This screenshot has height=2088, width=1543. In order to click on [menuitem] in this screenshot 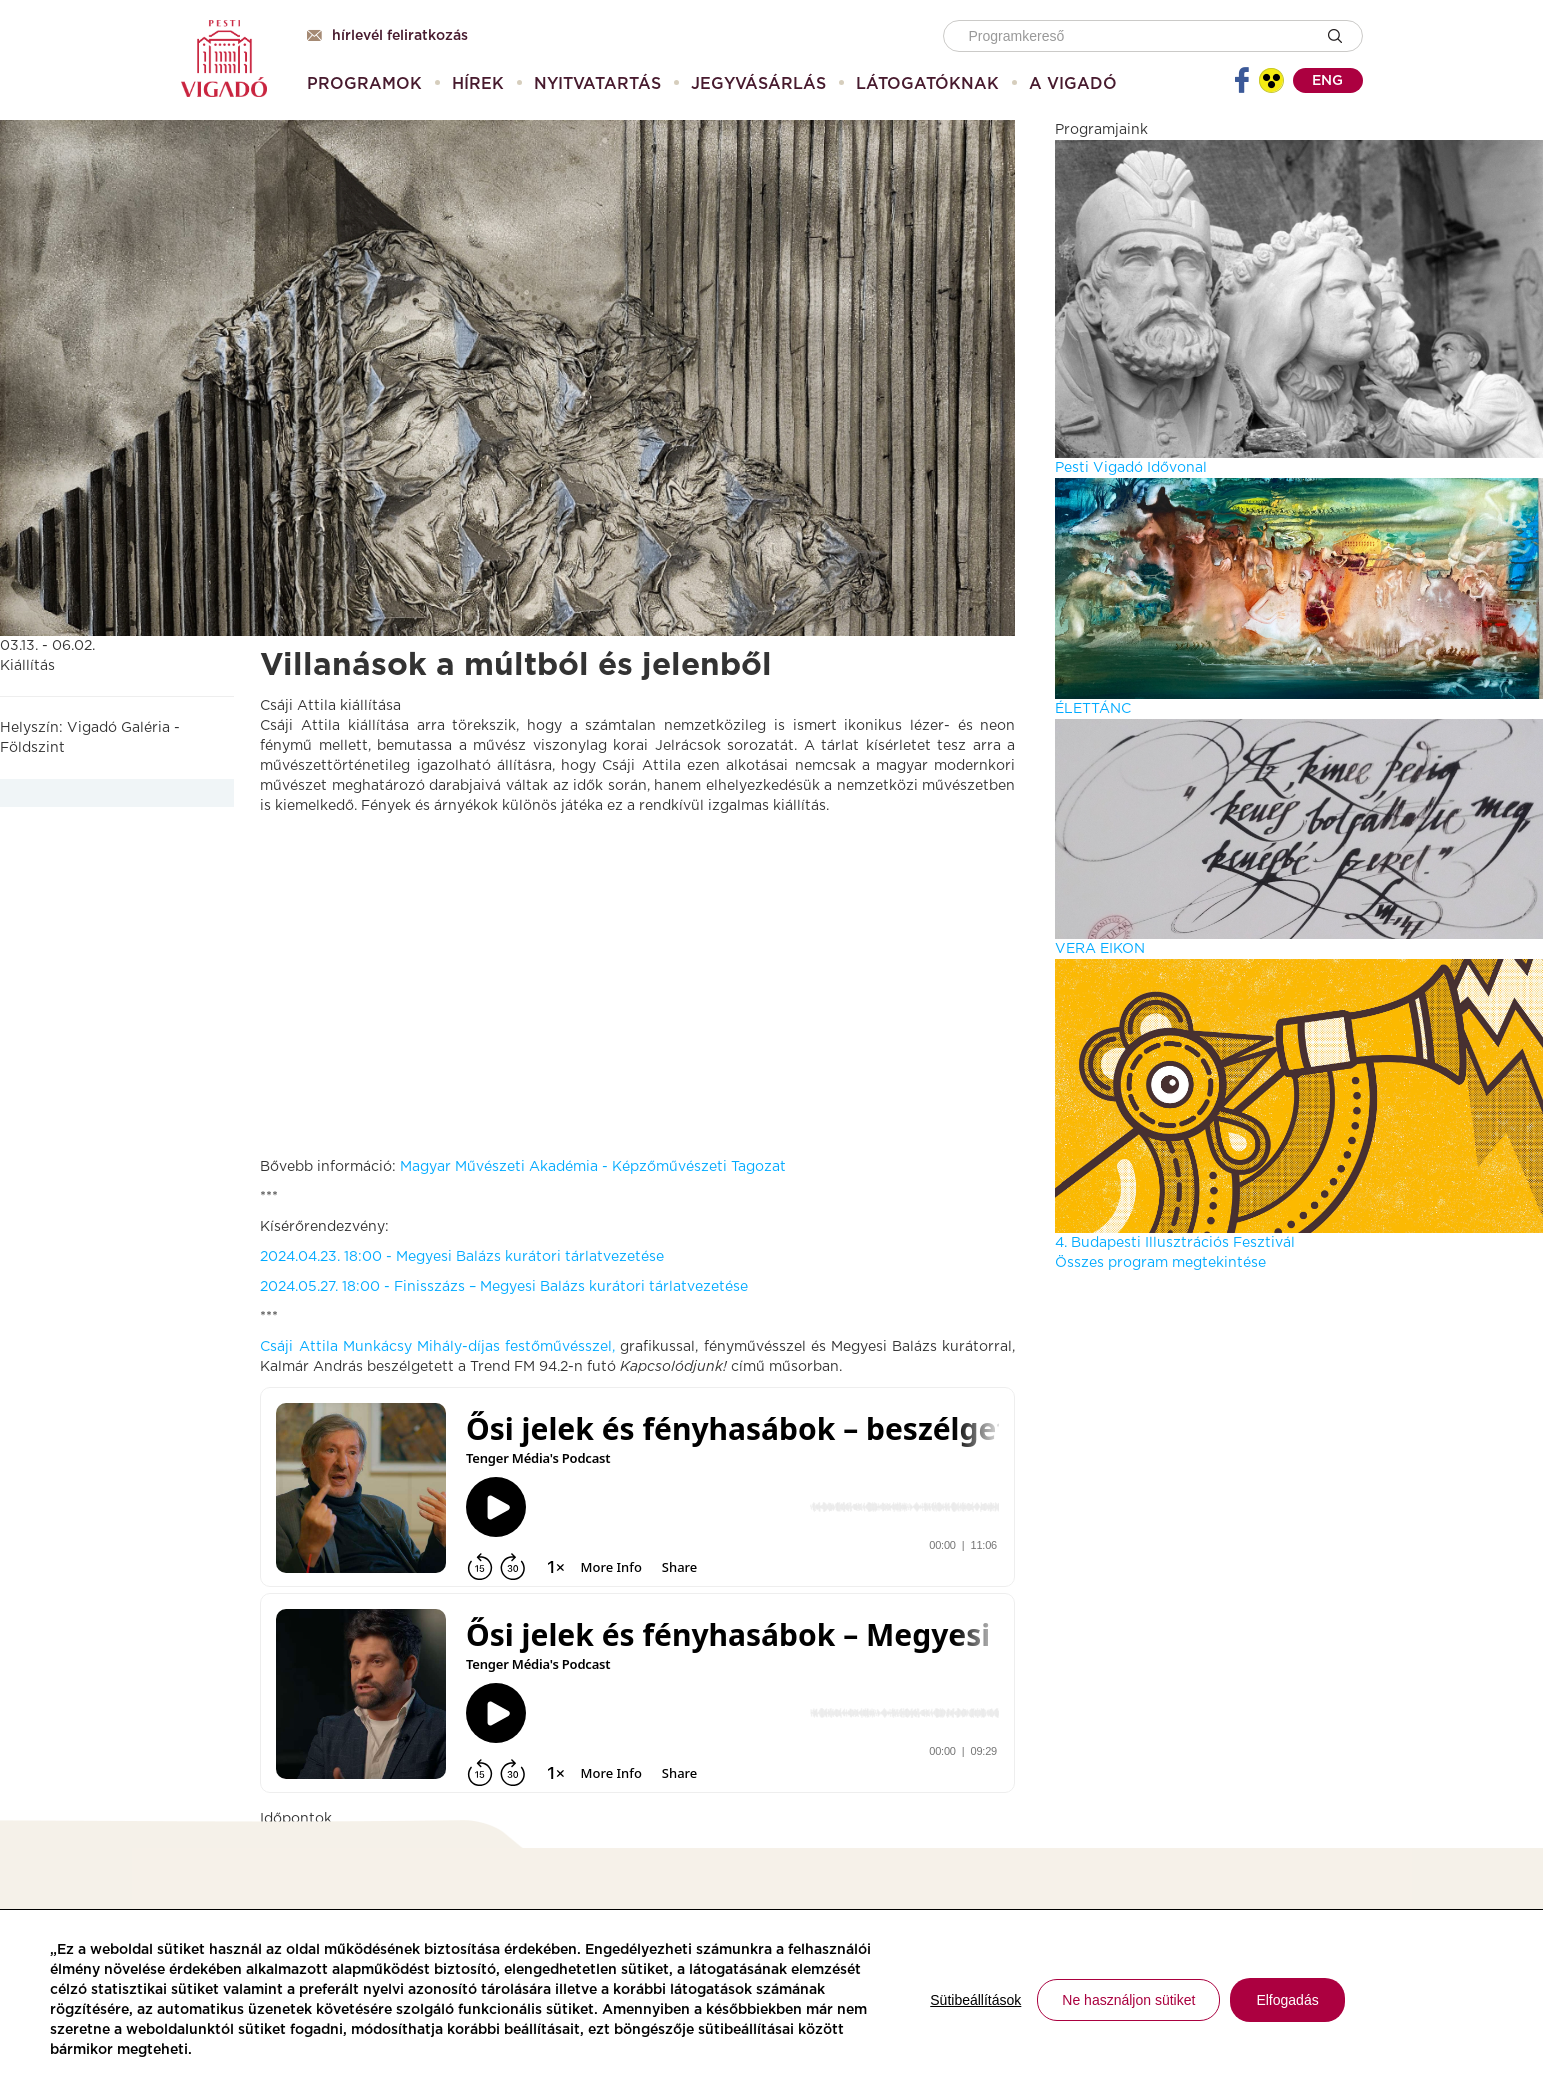, I will do `click(364, 84)`.